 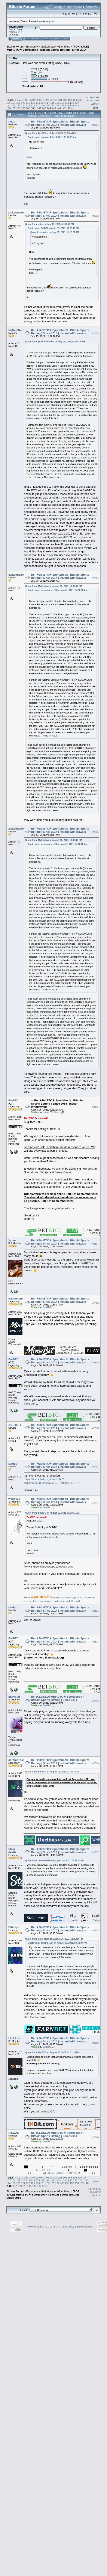 What do you see at coordinates (95, 1852) in the screenshot?
I see `#2817` at bounding box center [95, 1852].